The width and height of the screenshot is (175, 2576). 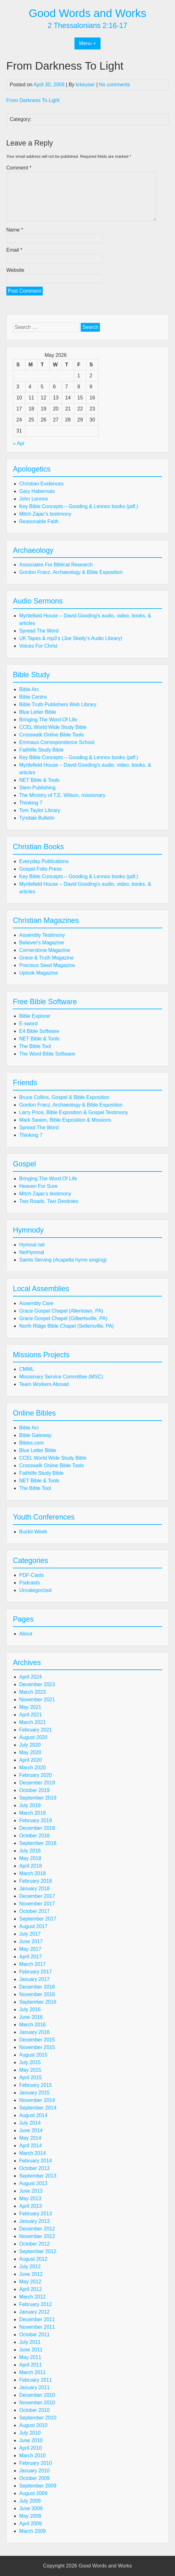 I want to click on Stem Publishing, so click(x=37, y=787).